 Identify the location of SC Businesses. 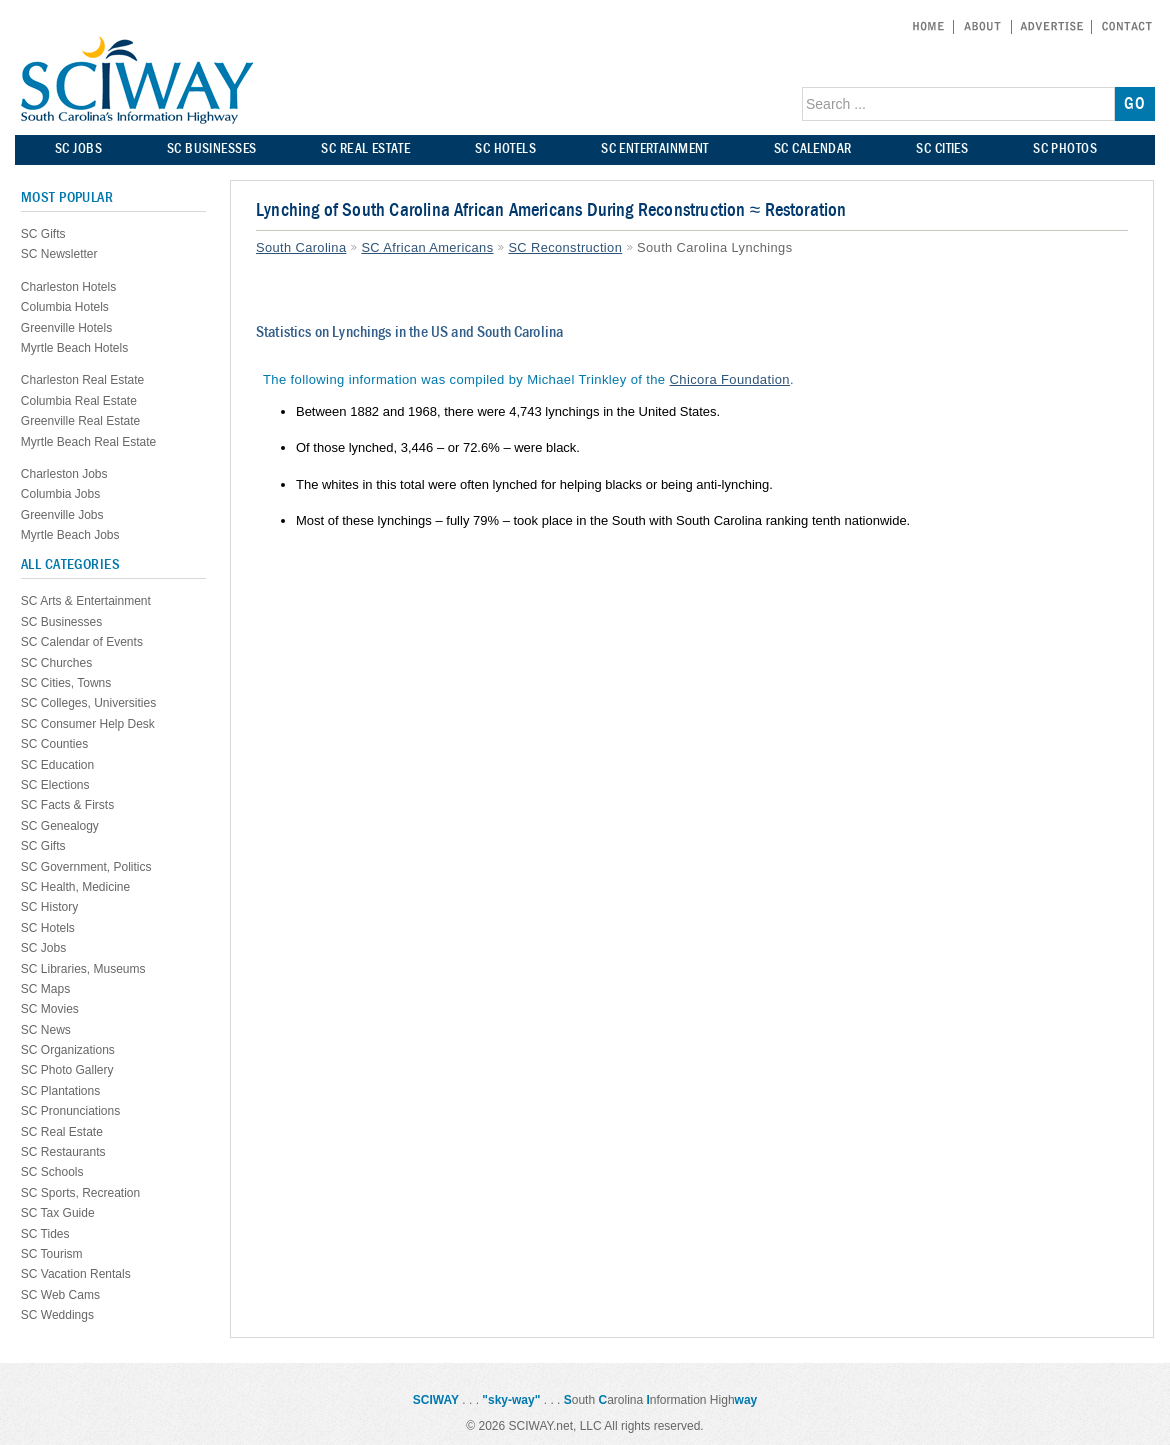
(61, 622).